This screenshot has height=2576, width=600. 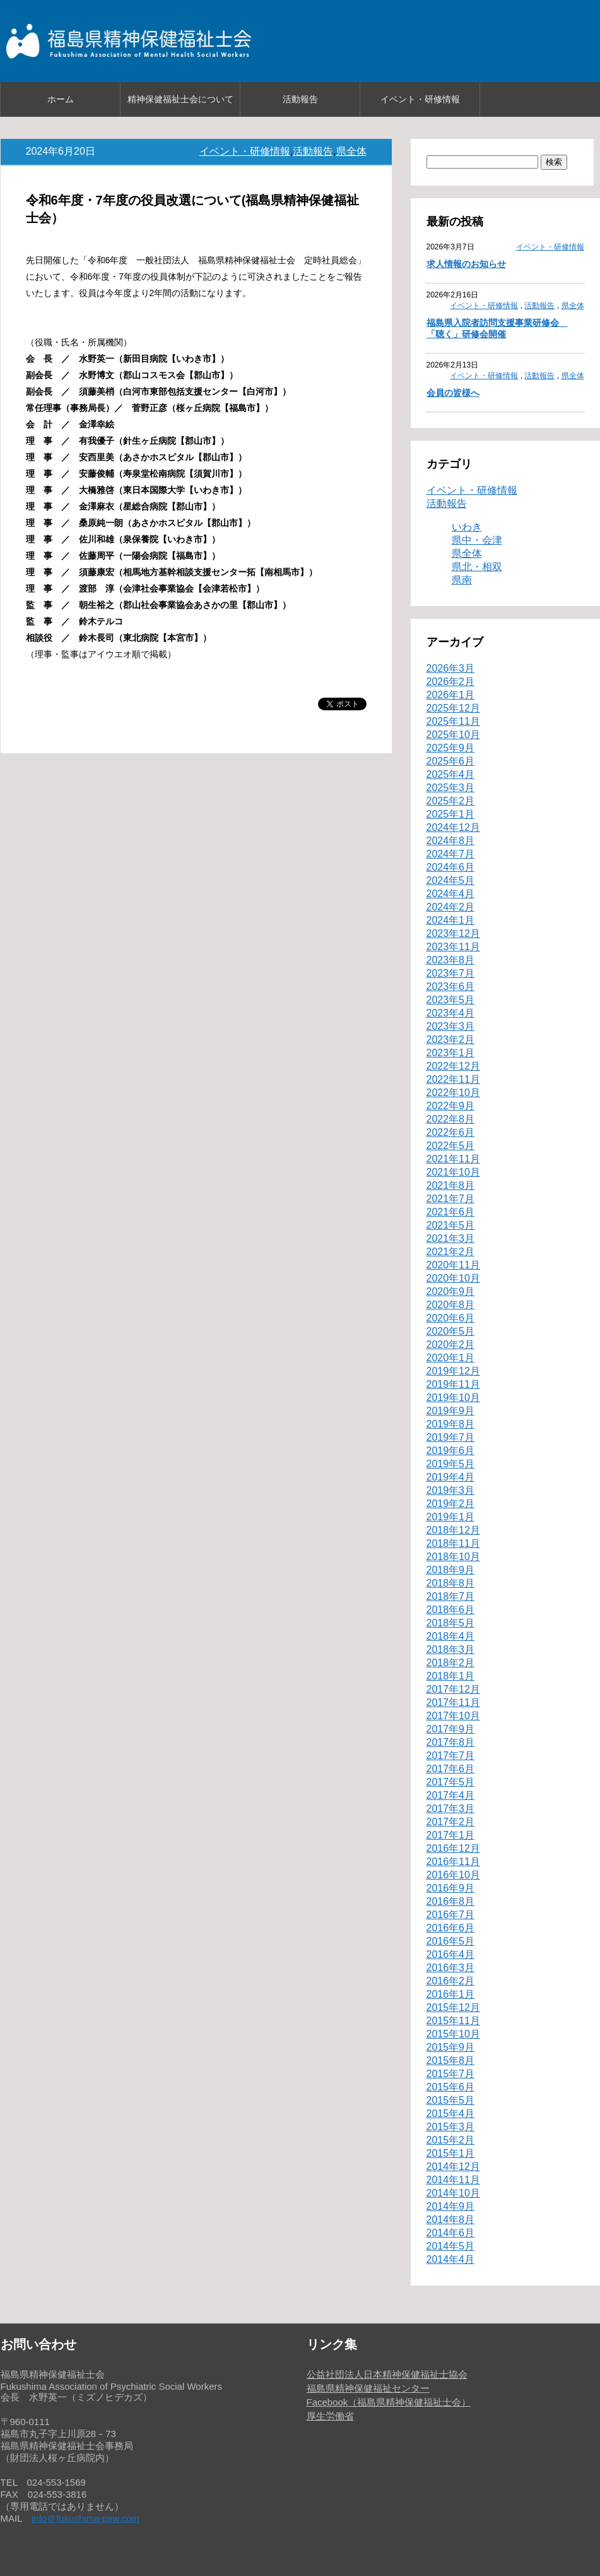 What do you see at coordinates (450, 814) in the screenshot?
I see `2025年1月` at bounding box center [450, 814].